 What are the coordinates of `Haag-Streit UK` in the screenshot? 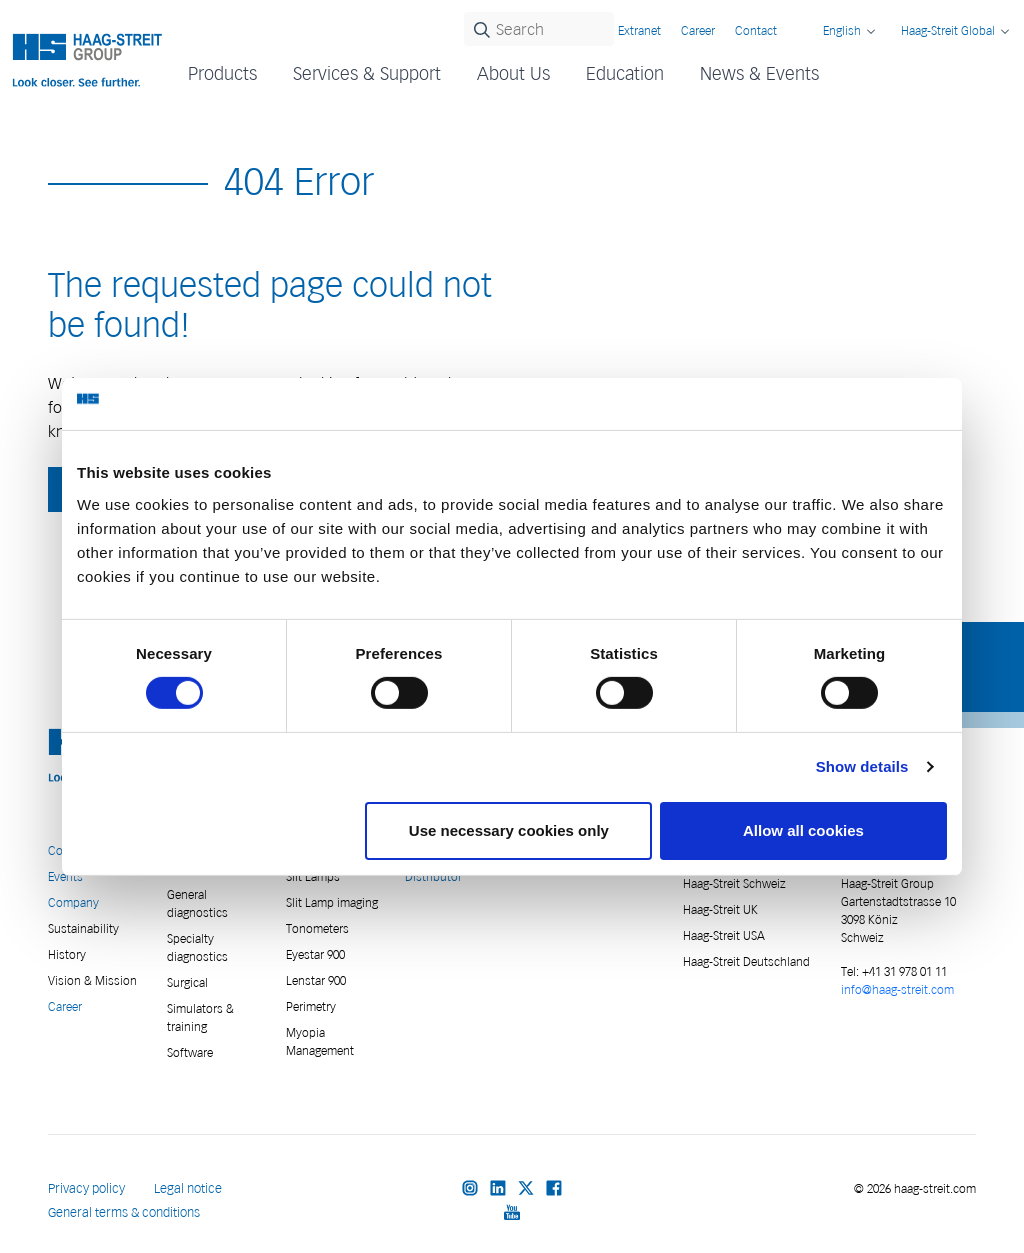 It's located at (720, 909).